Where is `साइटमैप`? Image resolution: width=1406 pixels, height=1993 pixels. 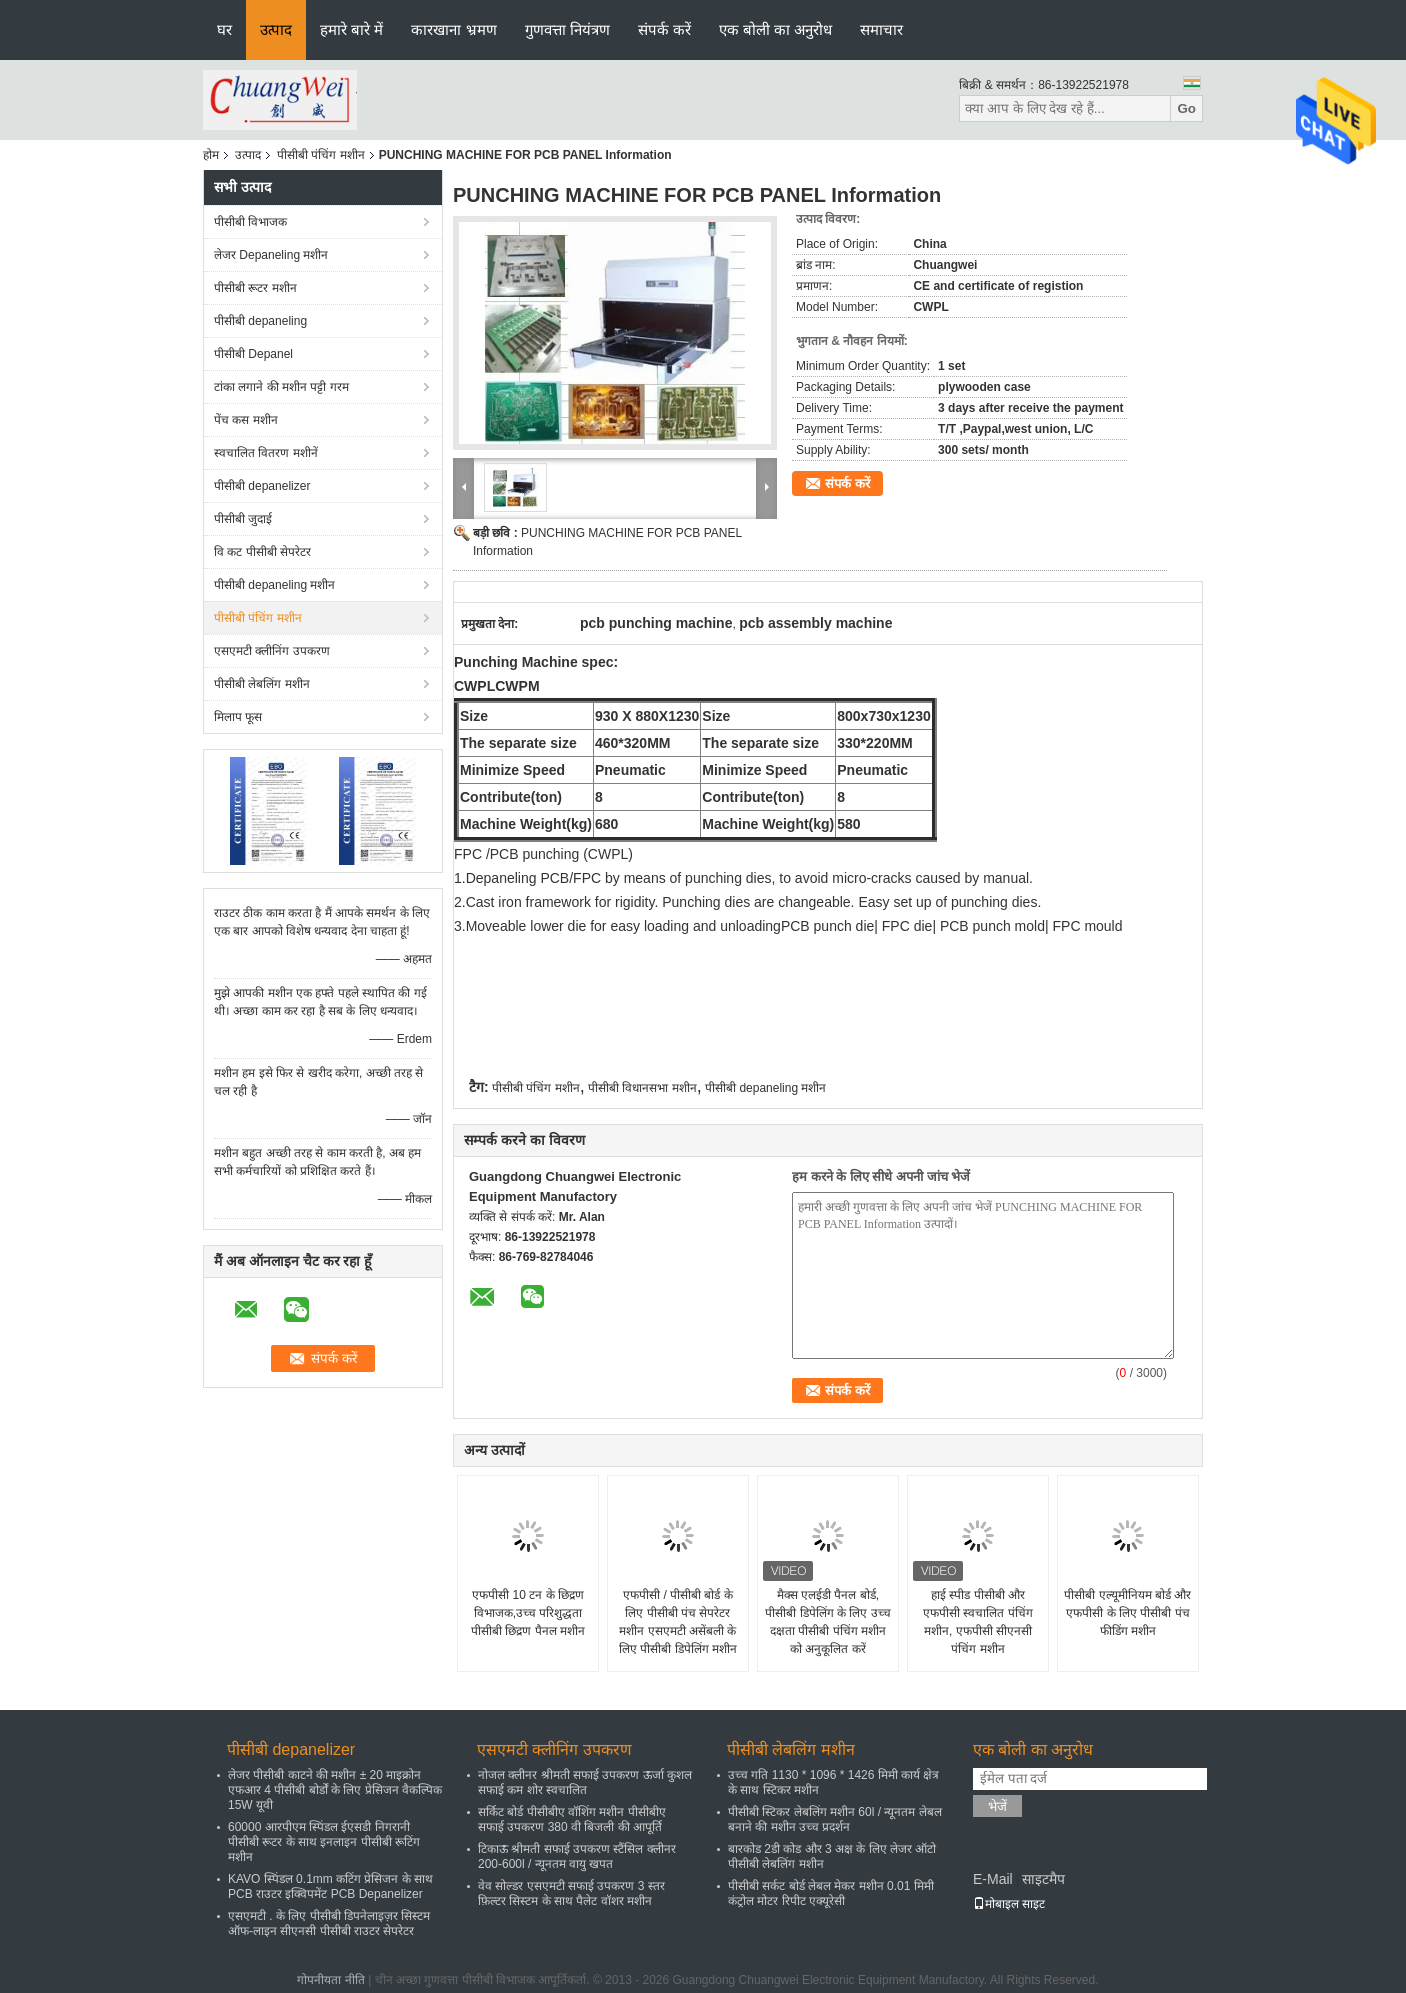
साइटमैप is located at coordinates (1043, 1879).